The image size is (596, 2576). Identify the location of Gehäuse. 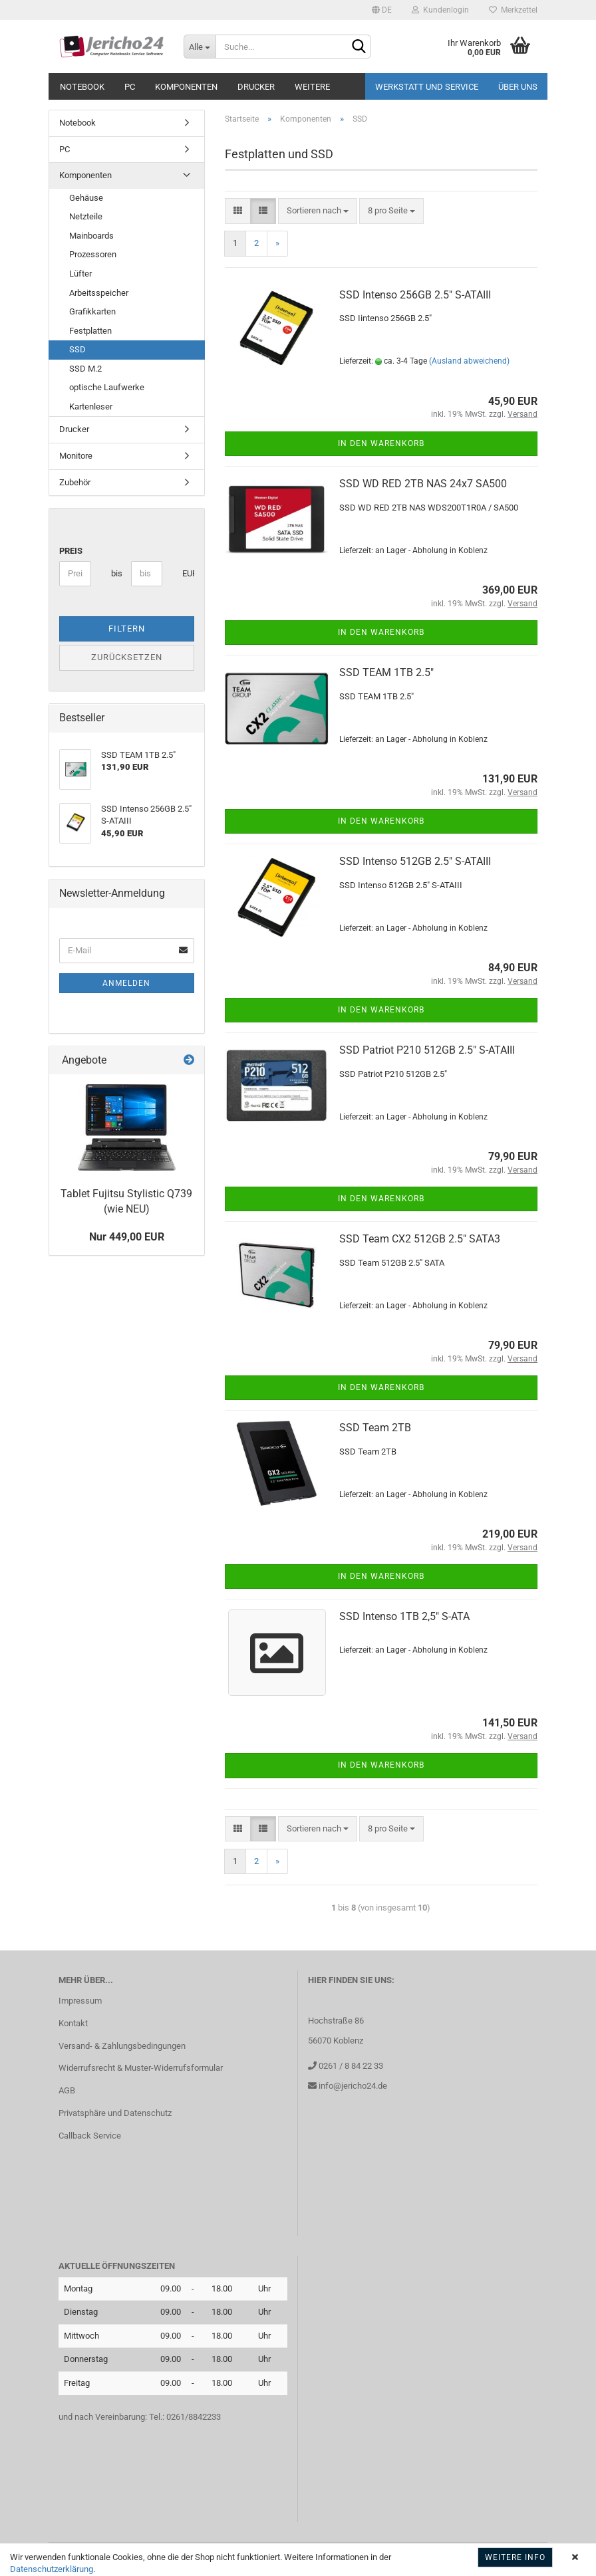
(86, 198).